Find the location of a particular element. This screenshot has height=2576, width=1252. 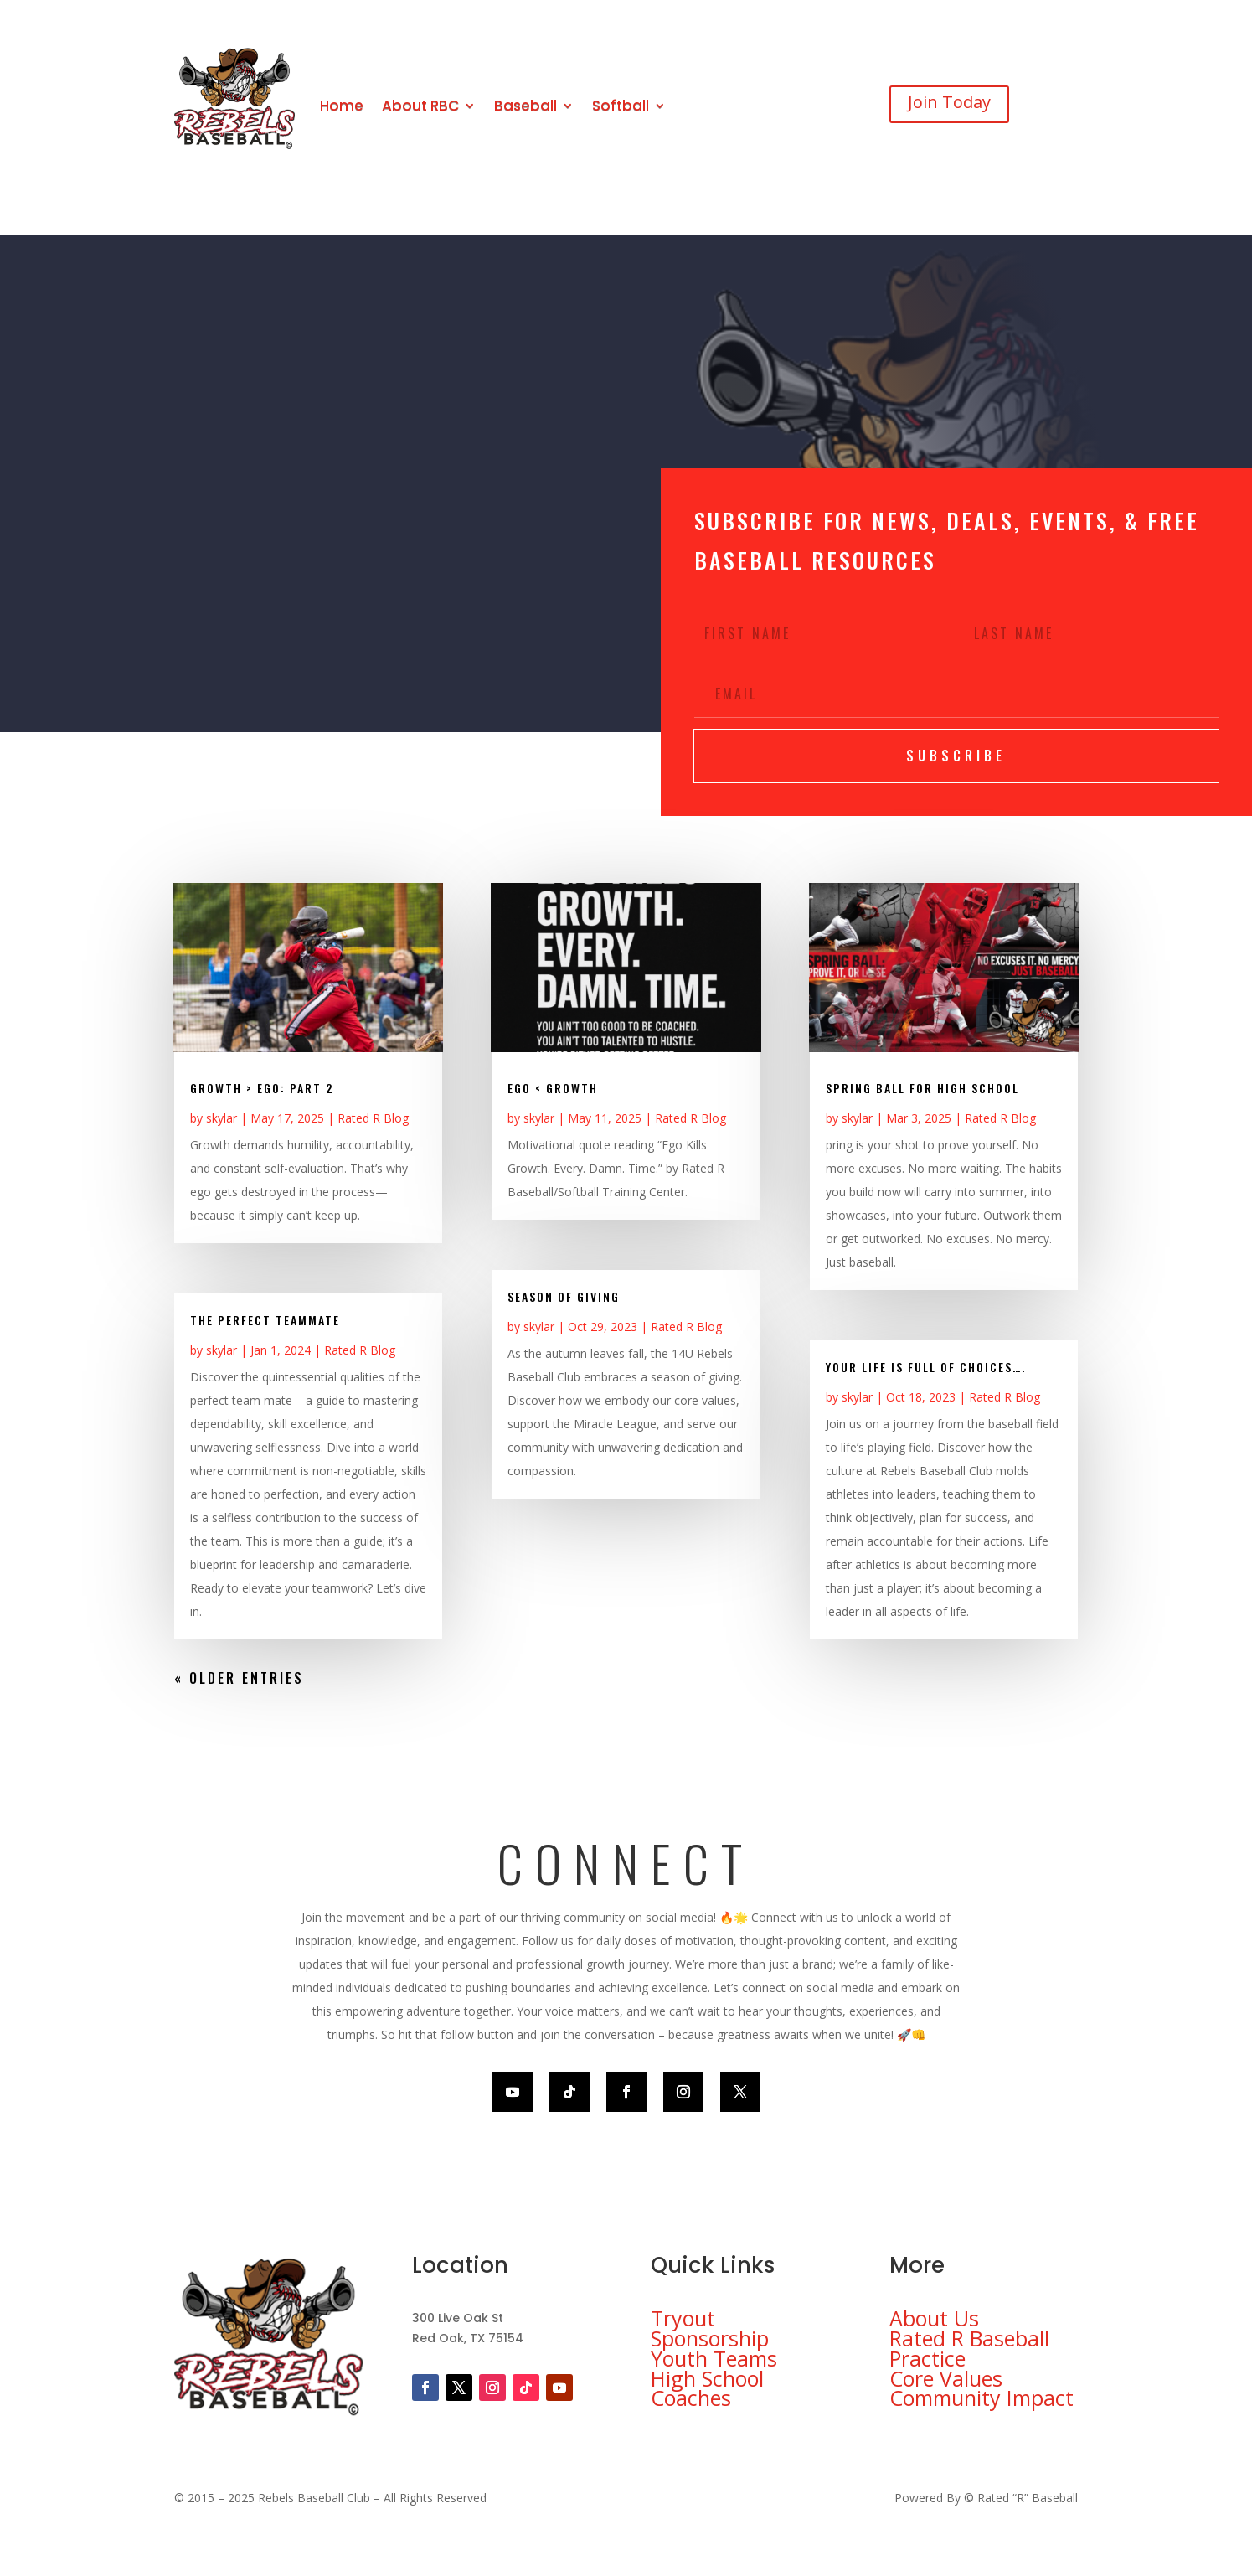

Your life is full of choices…. is located at coordinates (926, 1367).